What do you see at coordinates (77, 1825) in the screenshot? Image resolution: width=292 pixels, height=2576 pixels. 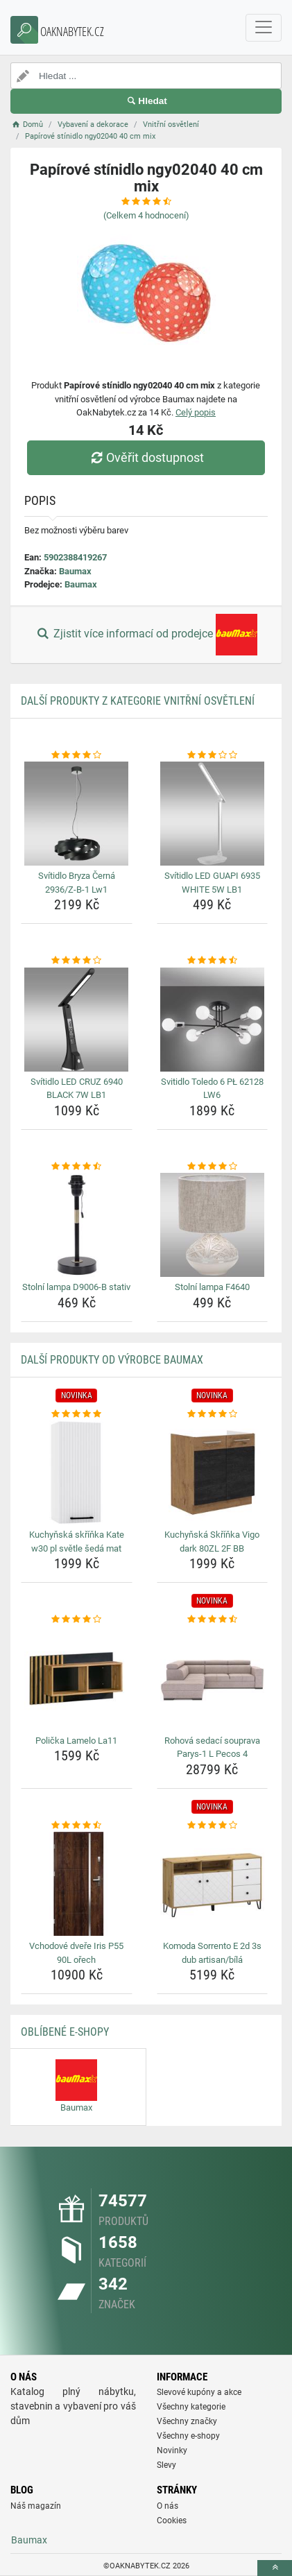 I see `[vchodove-dvere-iris-p55-90l-orech-rating]` at bounding box center [77, 1825].